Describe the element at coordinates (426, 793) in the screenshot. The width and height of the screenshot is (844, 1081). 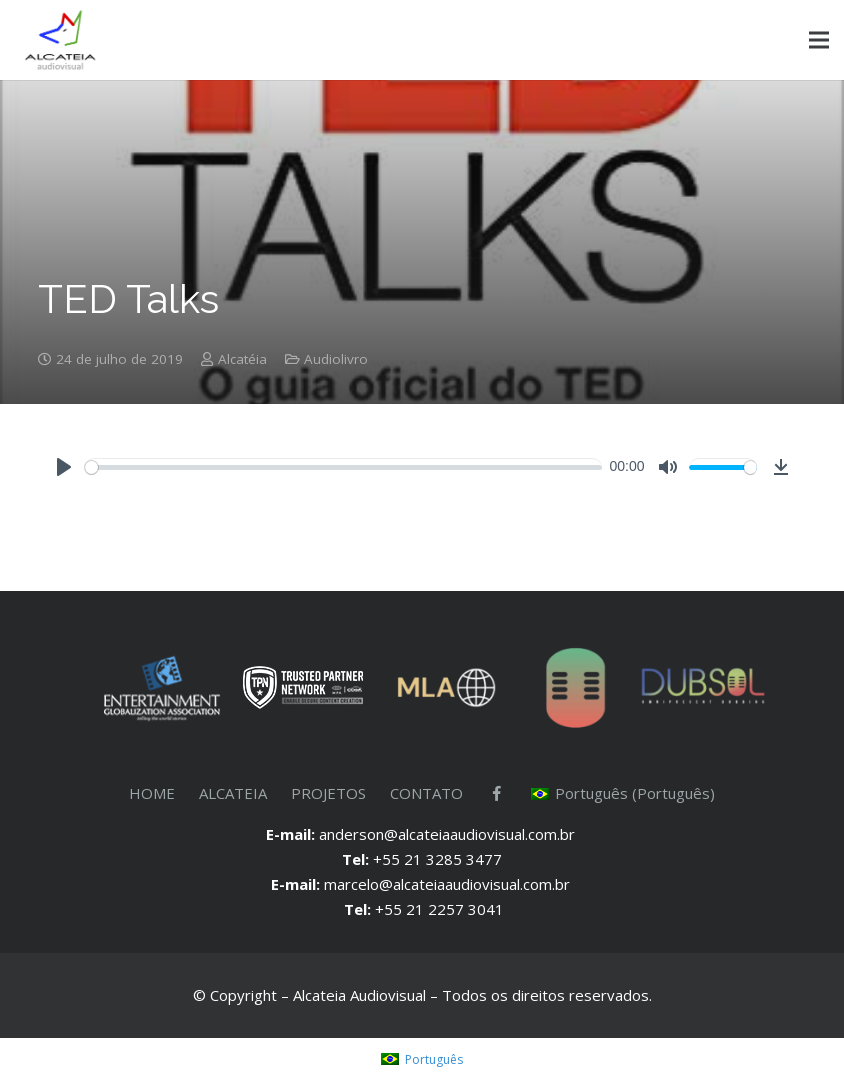
I see `CONTATO` at that location.